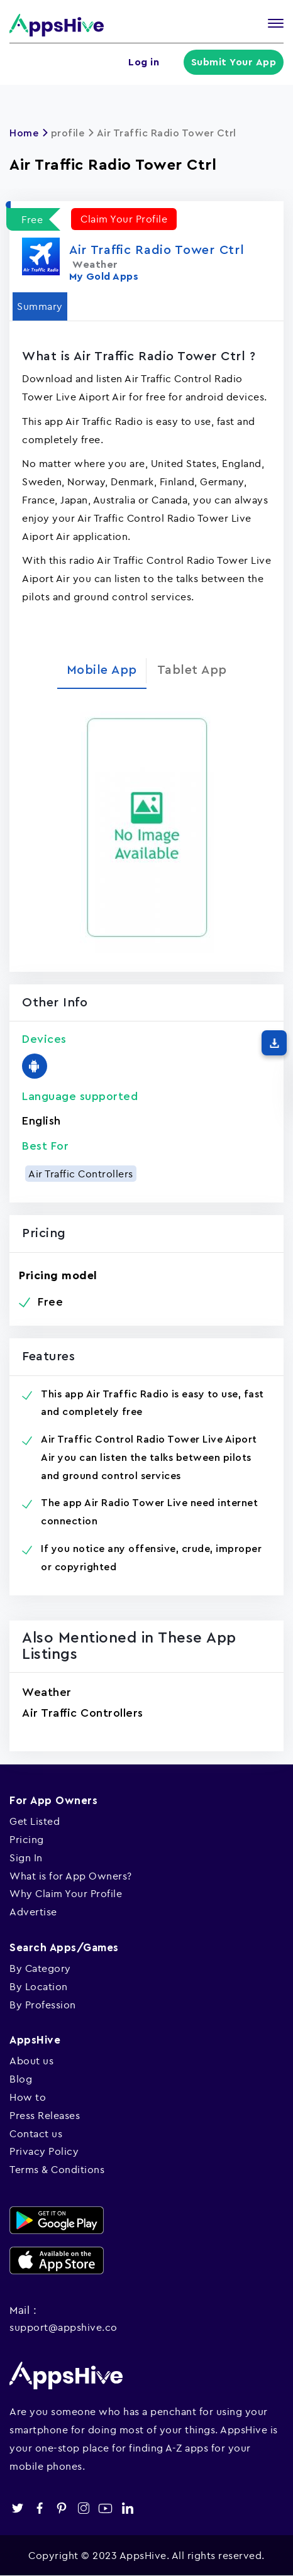 This screenshot has width=293, height=2576. Describe the element at coordinates (105, 2508) in the screenshot. I see `youtube` at that location.